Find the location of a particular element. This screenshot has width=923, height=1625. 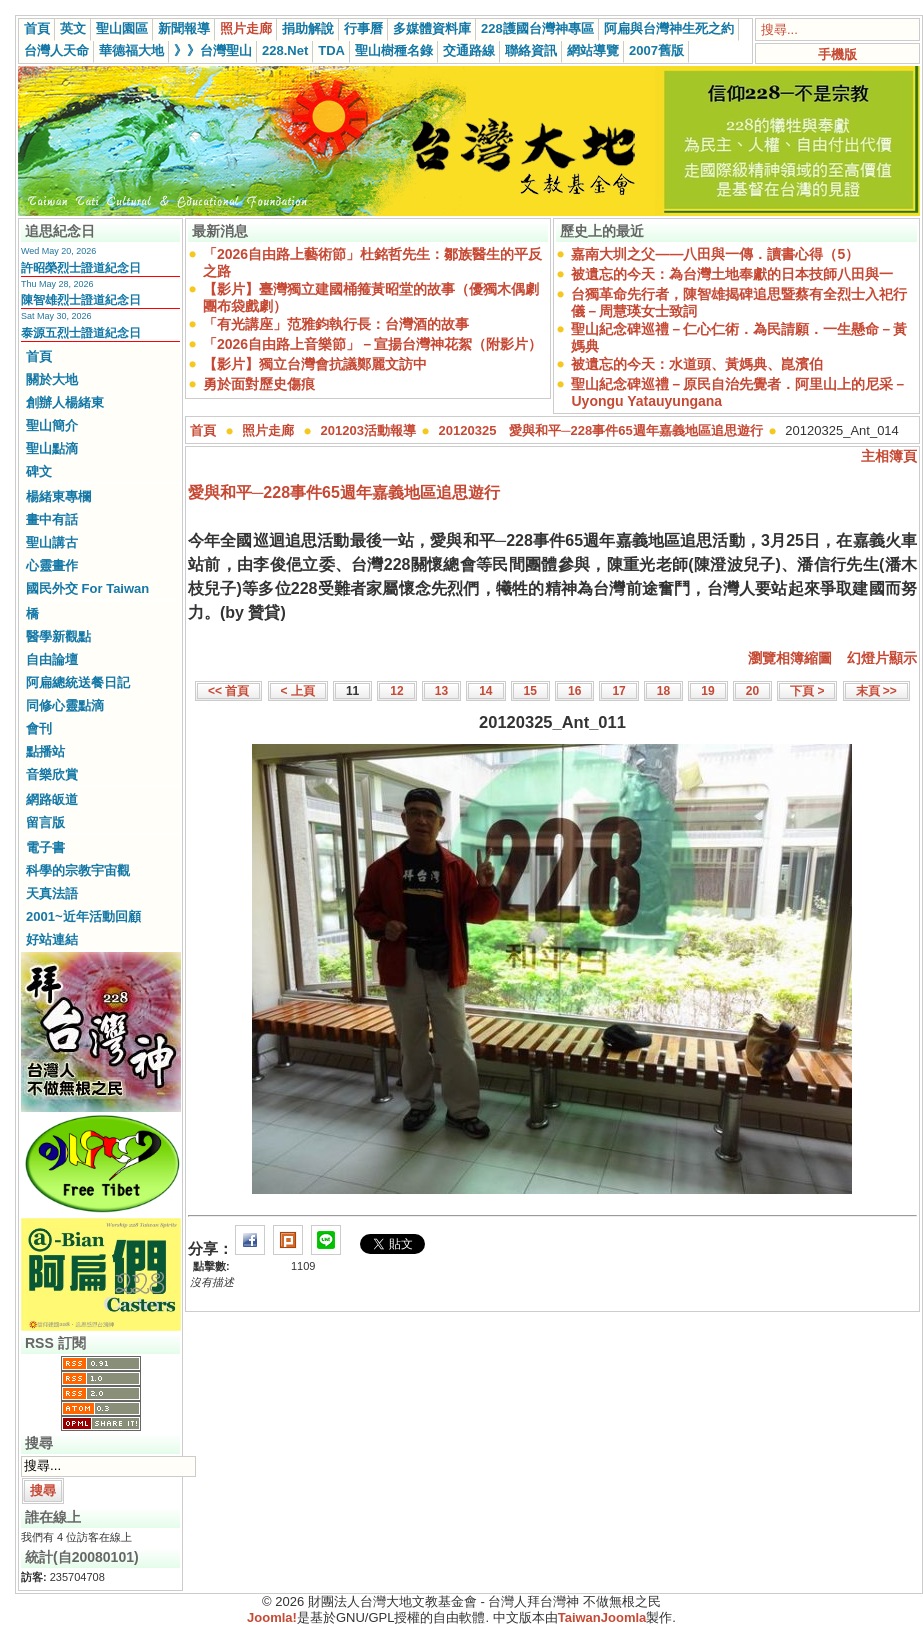

主相簿頁 is located at coordinates (889, 456).